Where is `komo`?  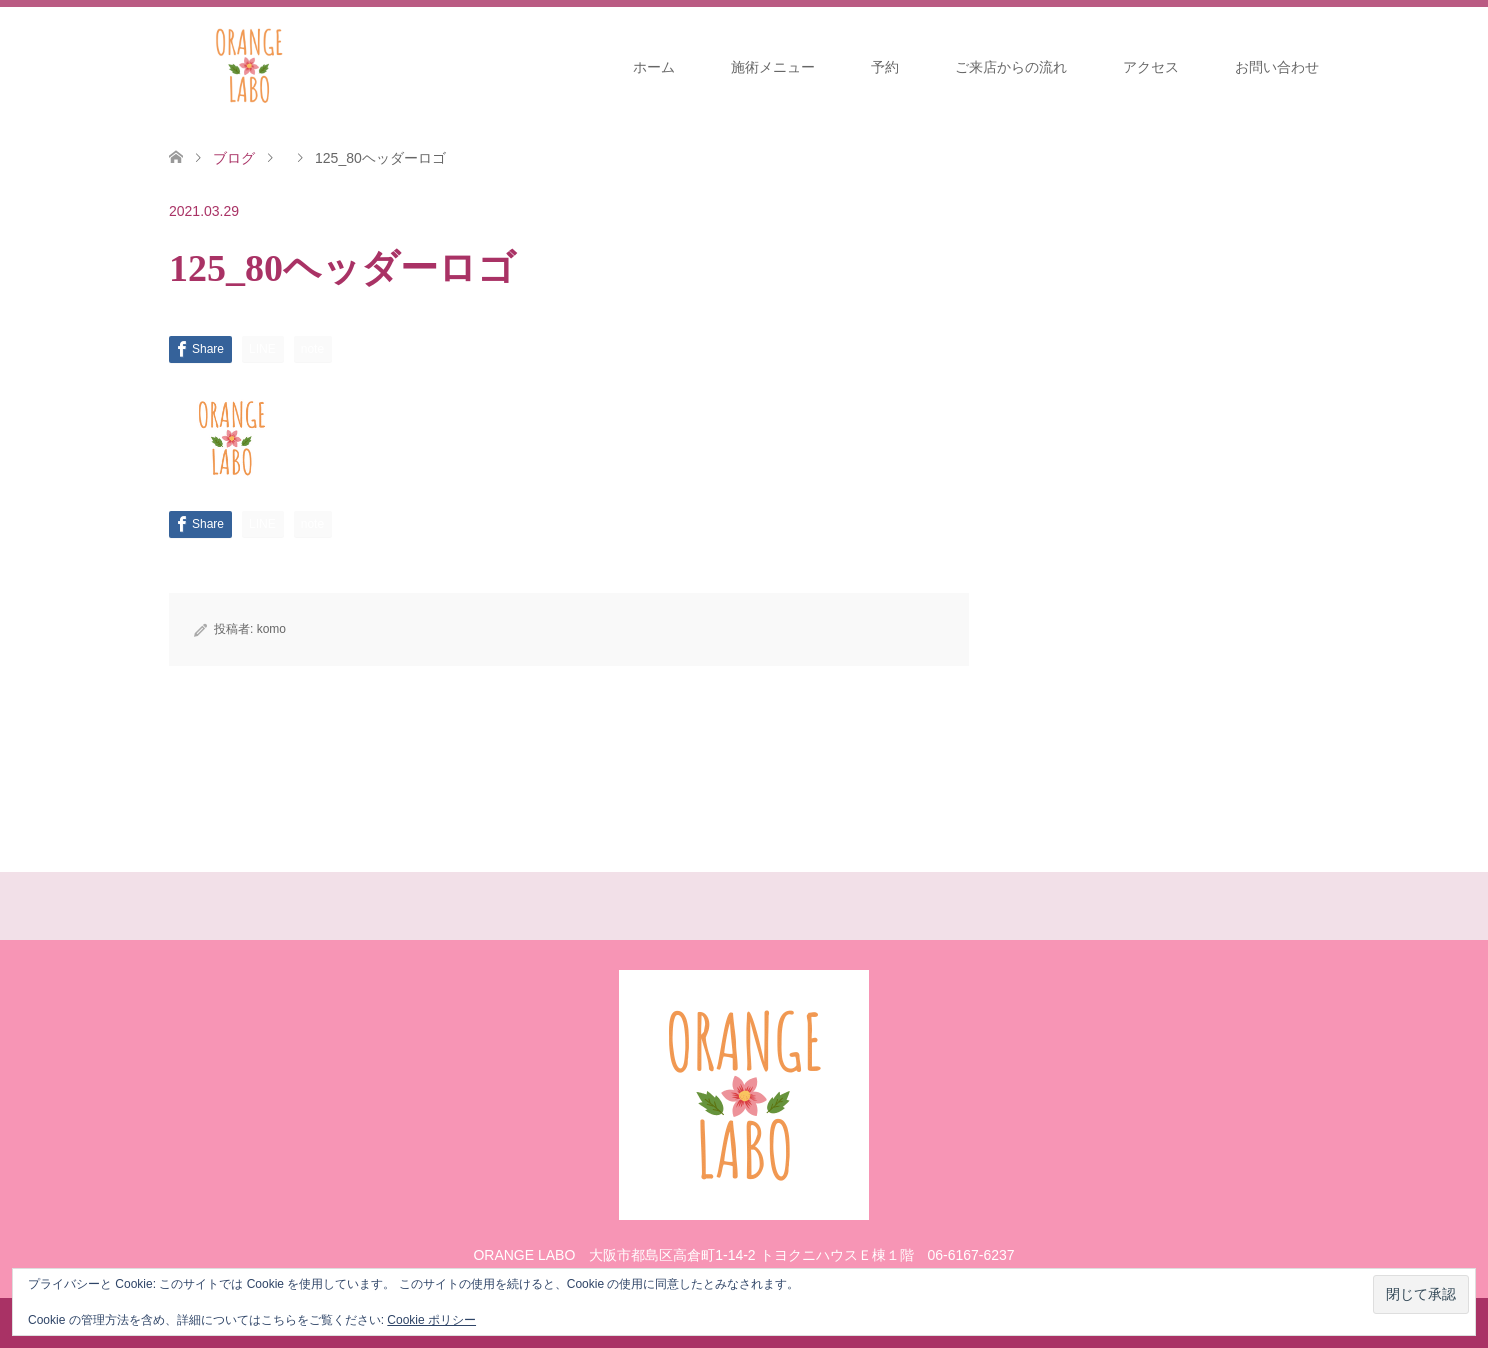
komo is located at coordinates (271, 629).